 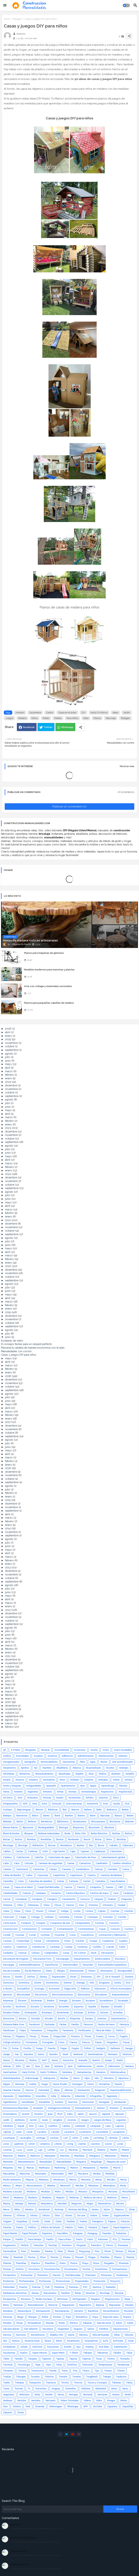 What do you see at coordinates (12, 1340) in the screenshot?
I see `Escaleras de vidrio` at bounding box center [12, 1340].